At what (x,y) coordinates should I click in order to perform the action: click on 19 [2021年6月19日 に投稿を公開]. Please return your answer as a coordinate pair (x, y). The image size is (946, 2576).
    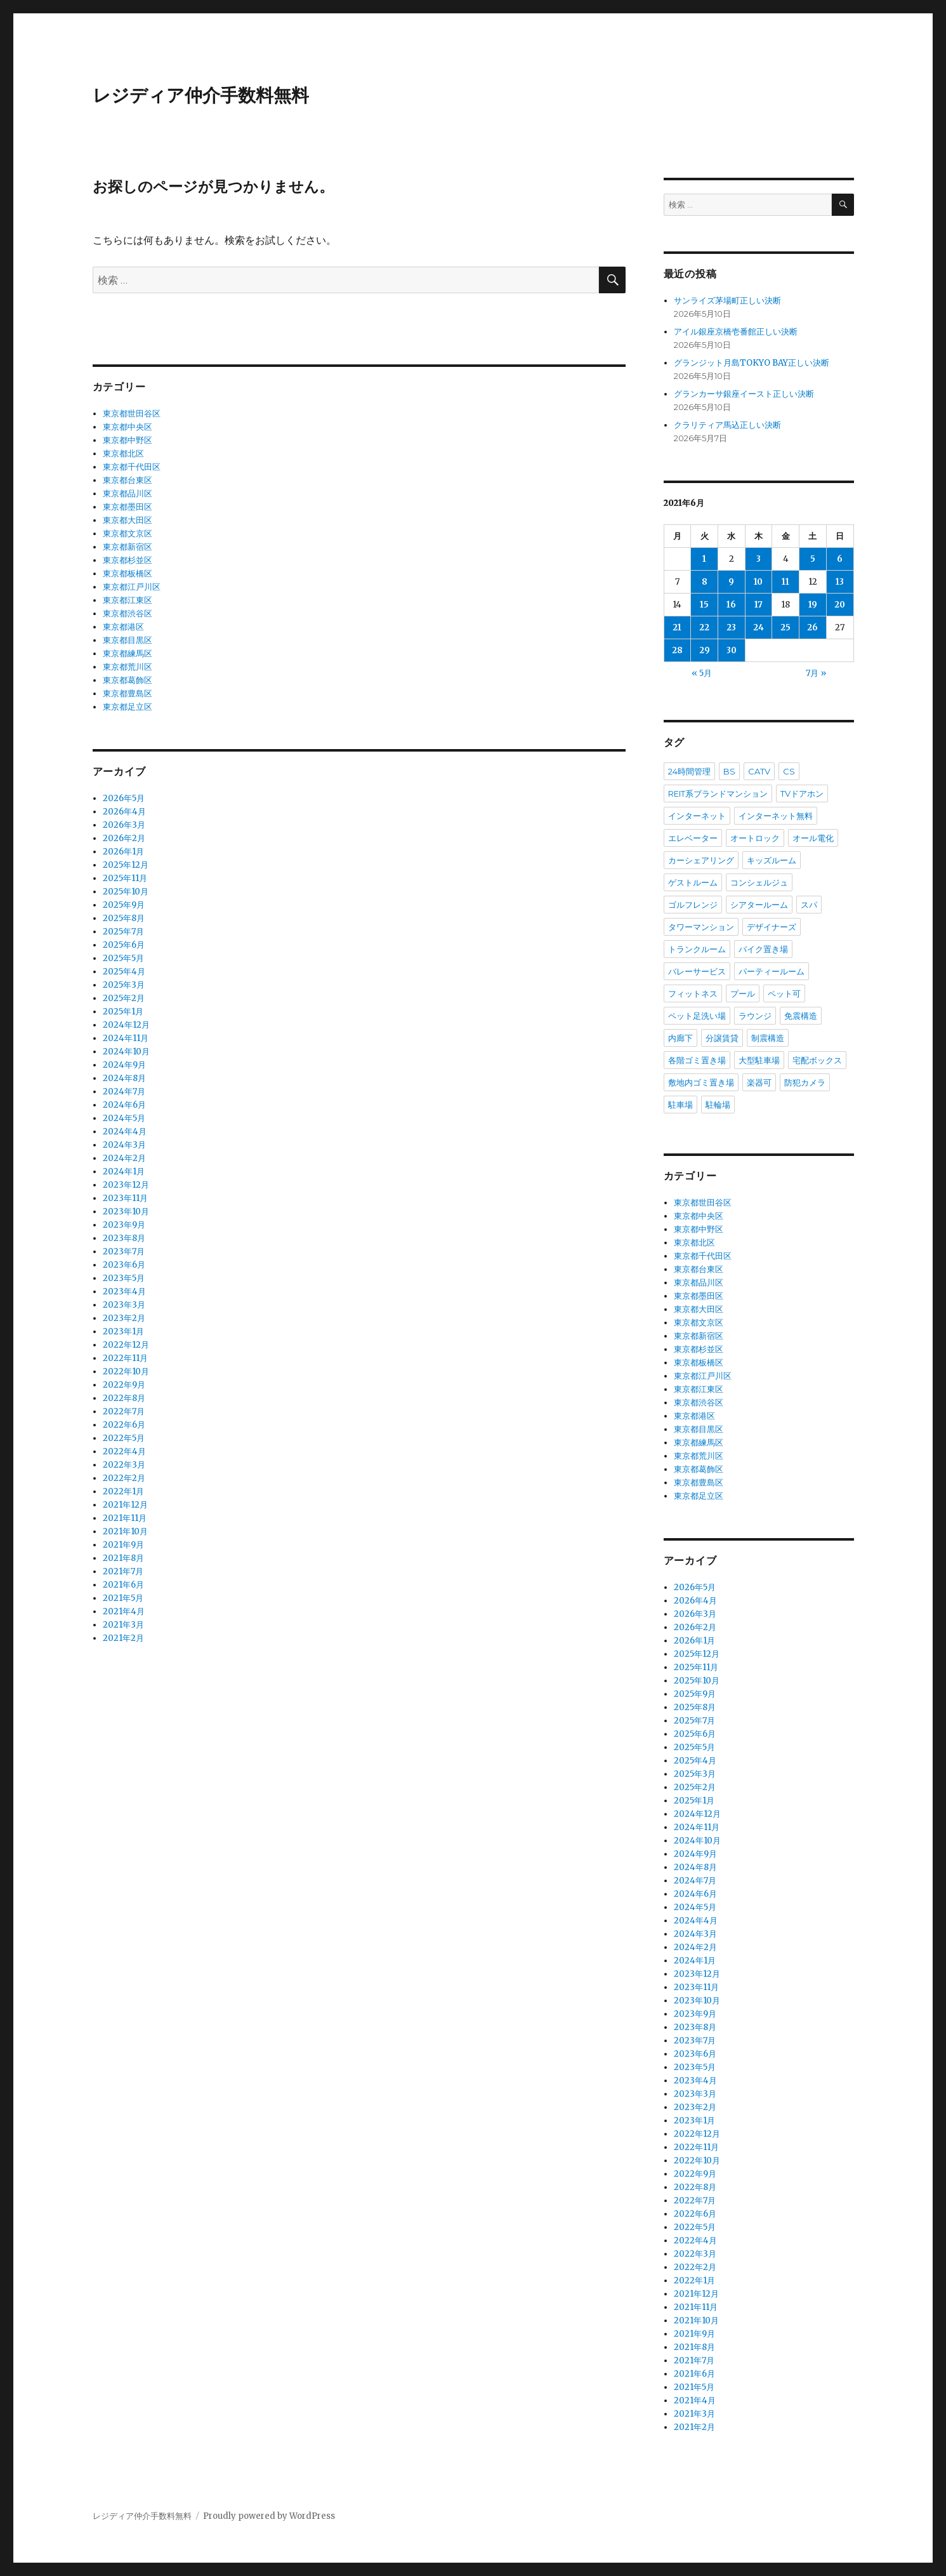
    Looking at the image, I should click on (812, 604).